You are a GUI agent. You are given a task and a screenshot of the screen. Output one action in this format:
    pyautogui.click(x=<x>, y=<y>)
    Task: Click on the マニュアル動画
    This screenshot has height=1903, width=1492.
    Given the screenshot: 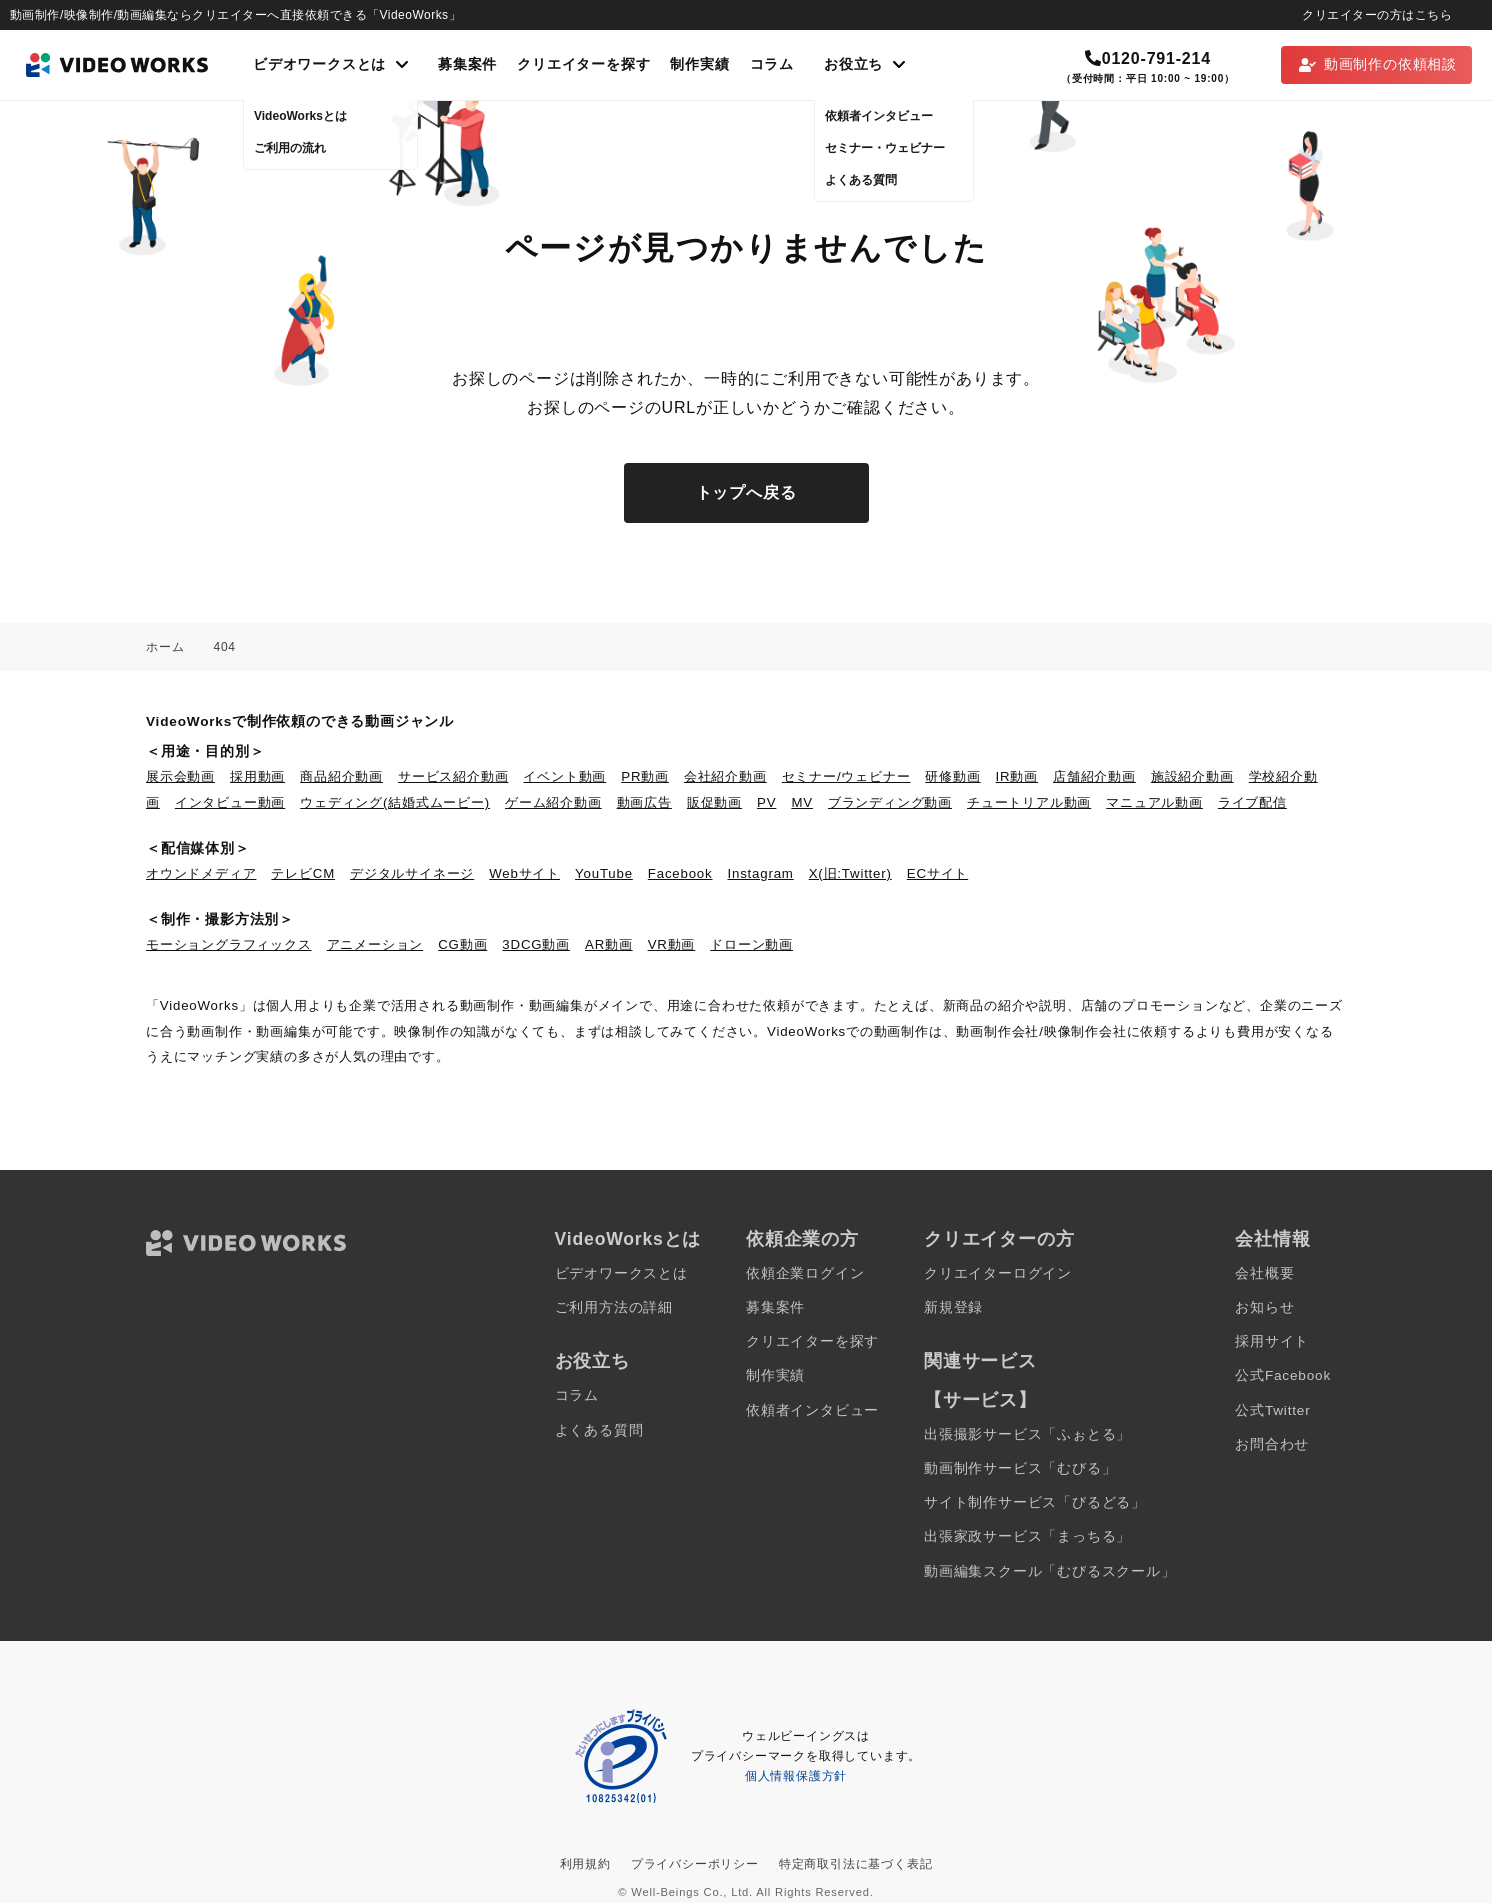 What is the action you would take?
    pyautogui.click(x=1154, y=802)
    